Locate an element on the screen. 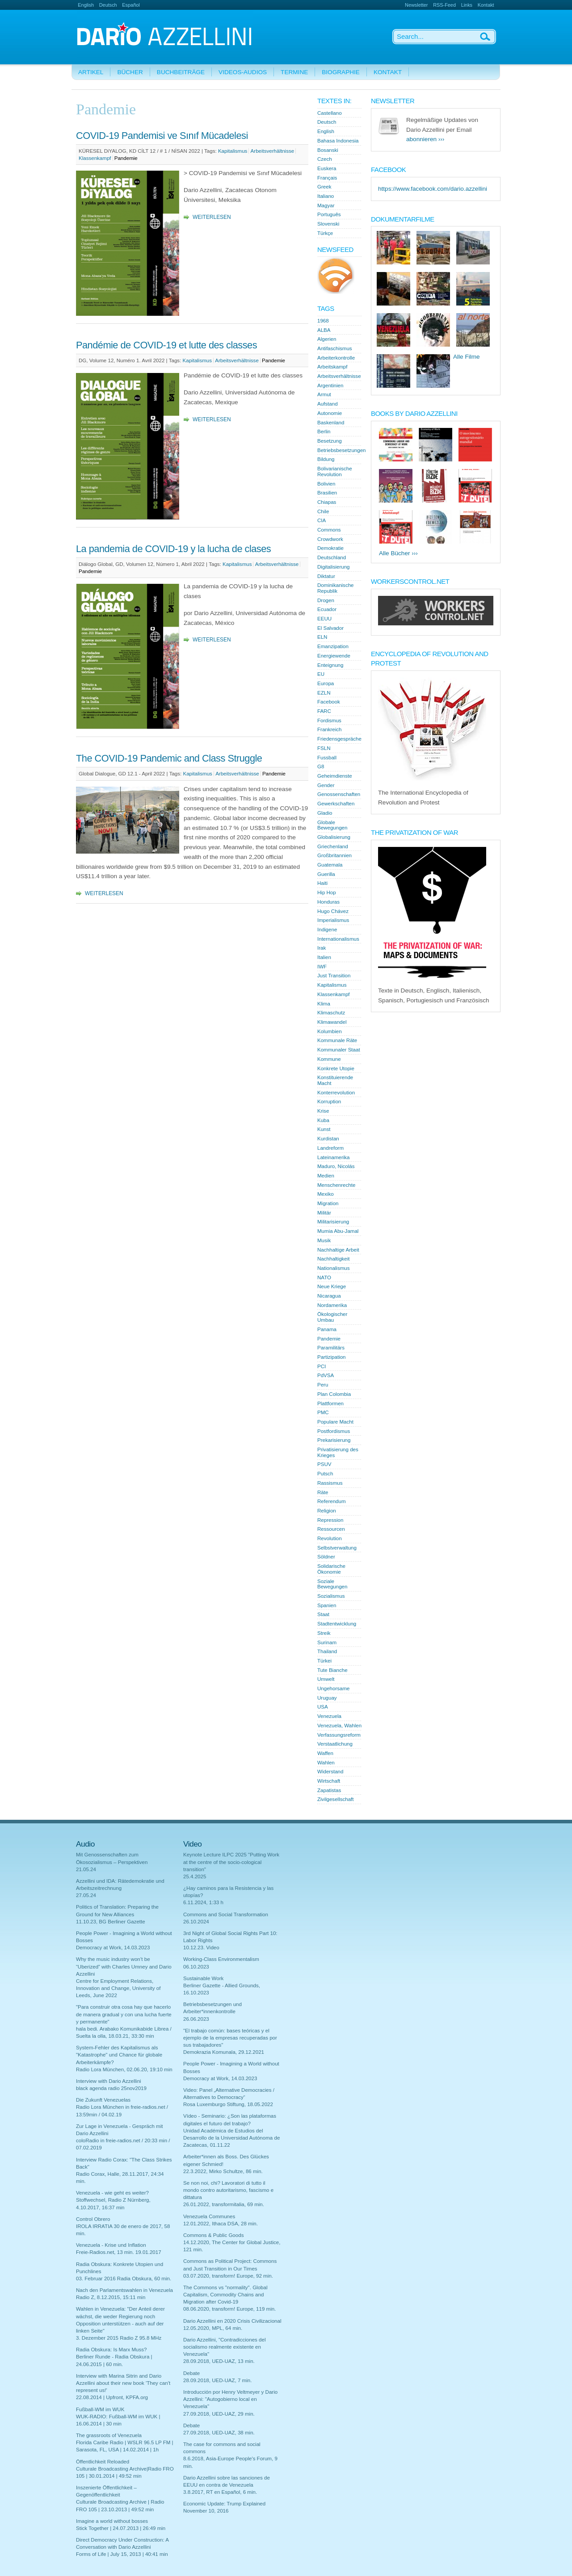 The width and height of the screenshot is (572, 2576). NATO is located at coordinates (324, 1277).